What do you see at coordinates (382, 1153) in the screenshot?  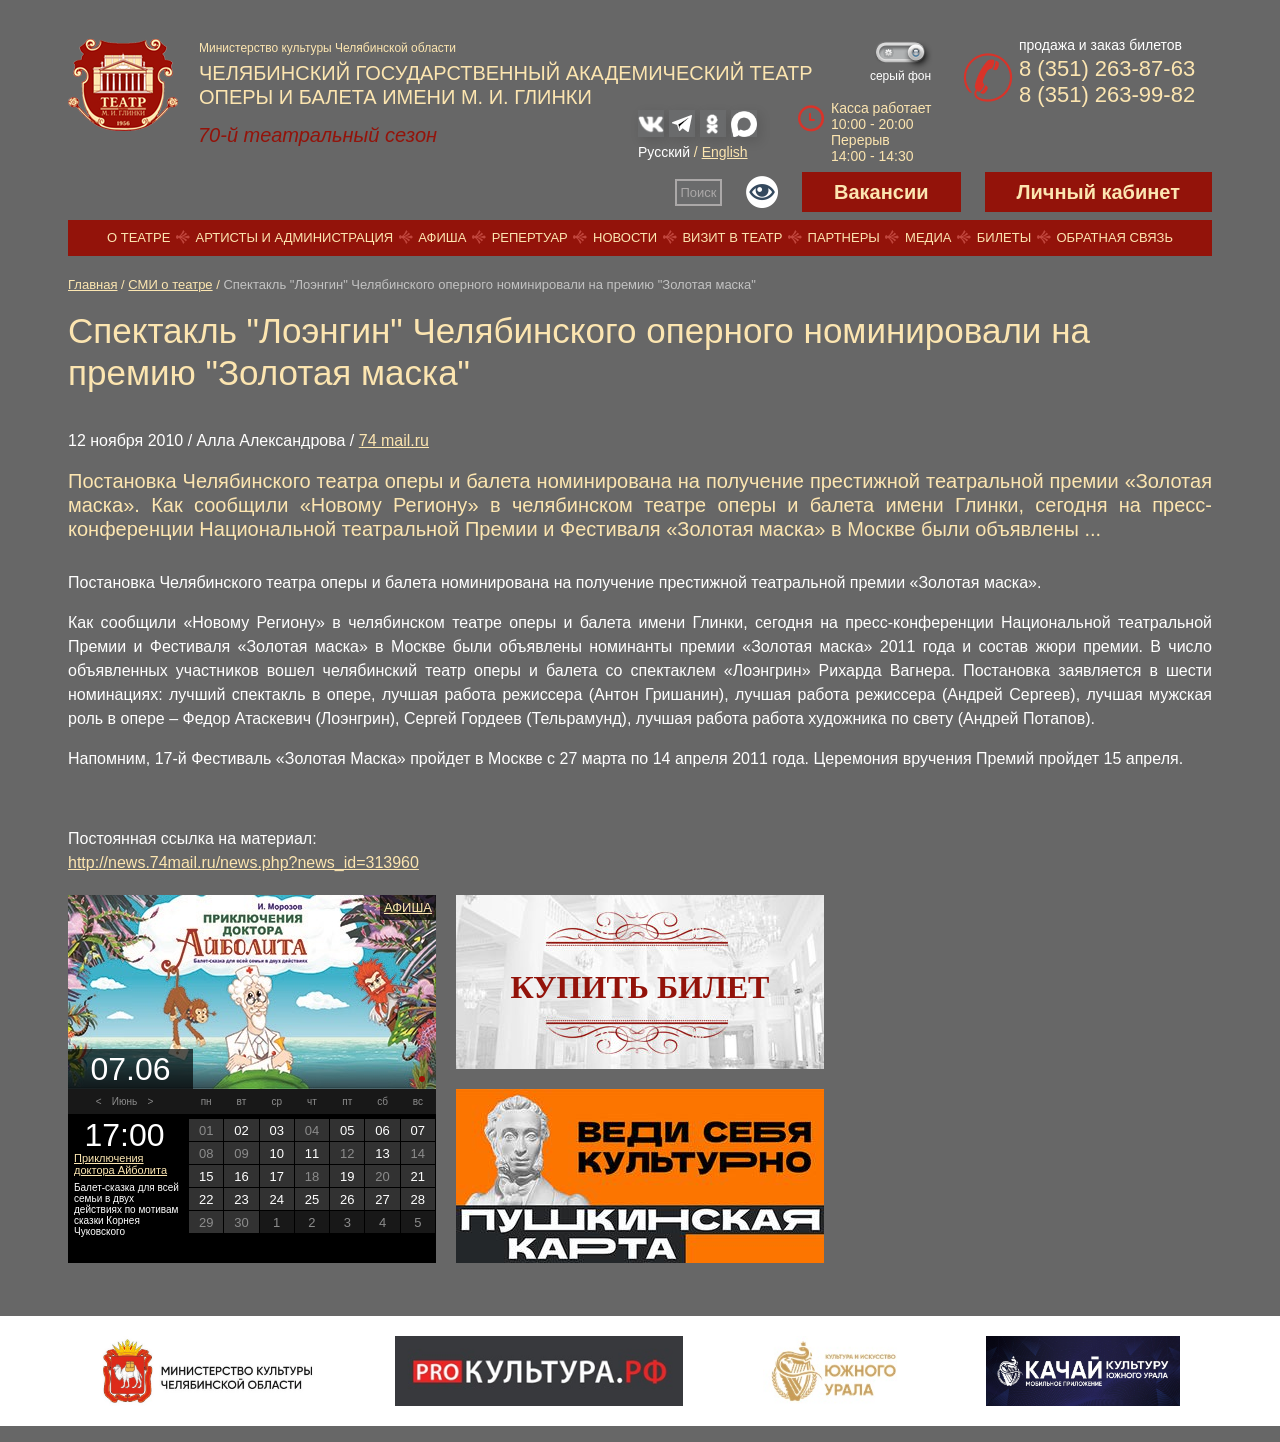 I see `13` at bounding box center [382, 1153].